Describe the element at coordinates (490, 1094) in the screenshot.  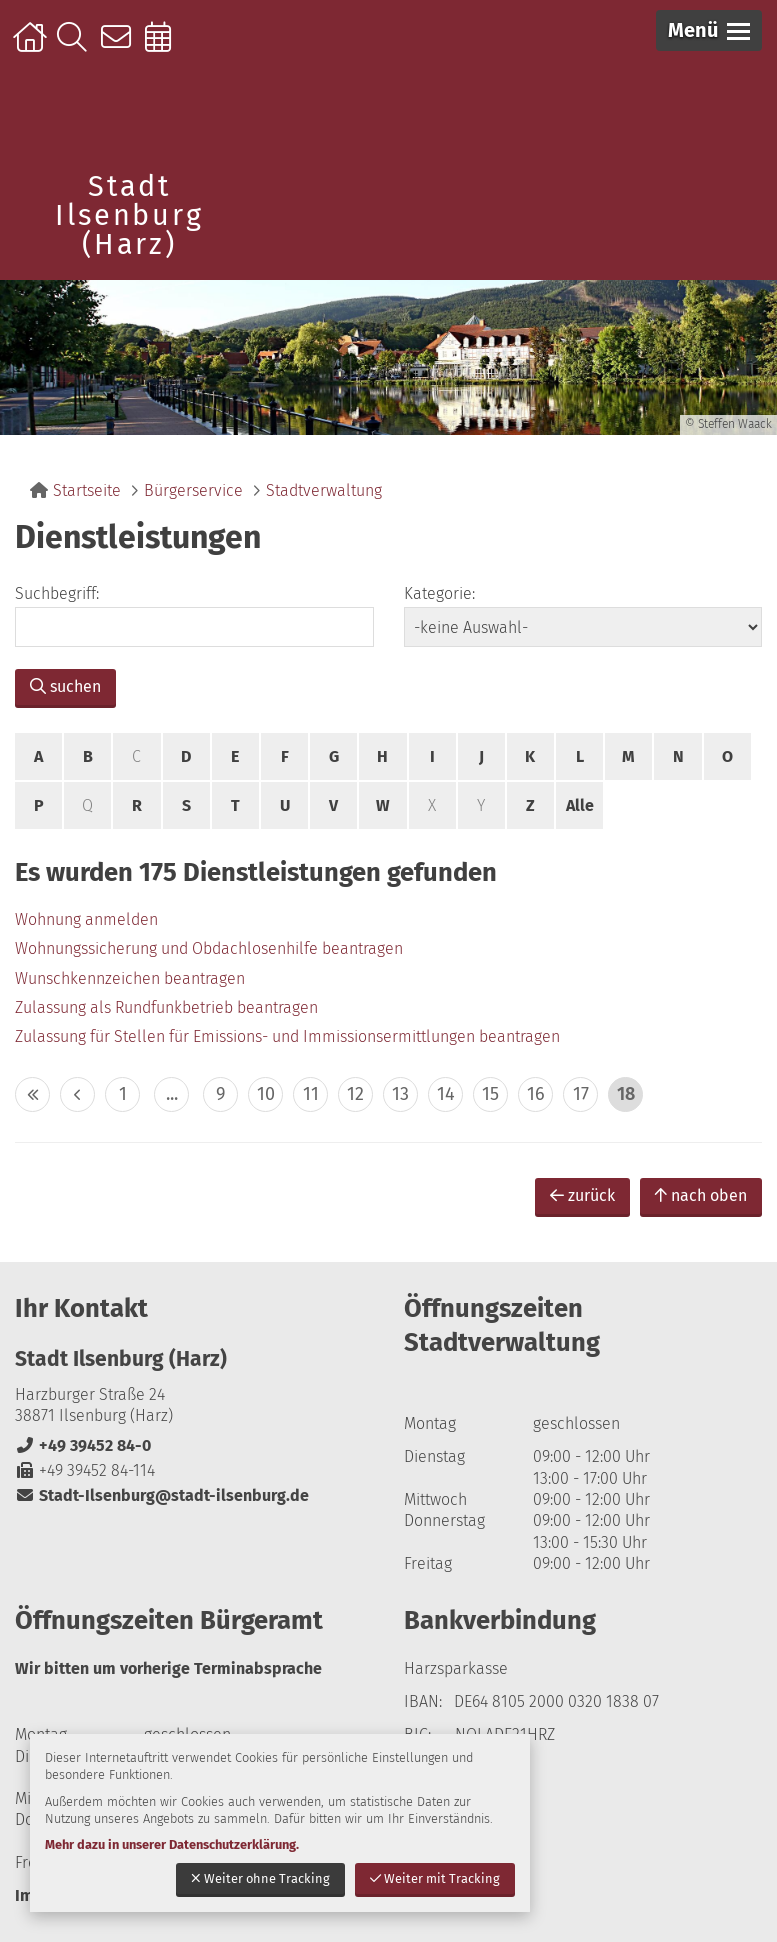
I see `15 [zu Seite 15]` at that location.